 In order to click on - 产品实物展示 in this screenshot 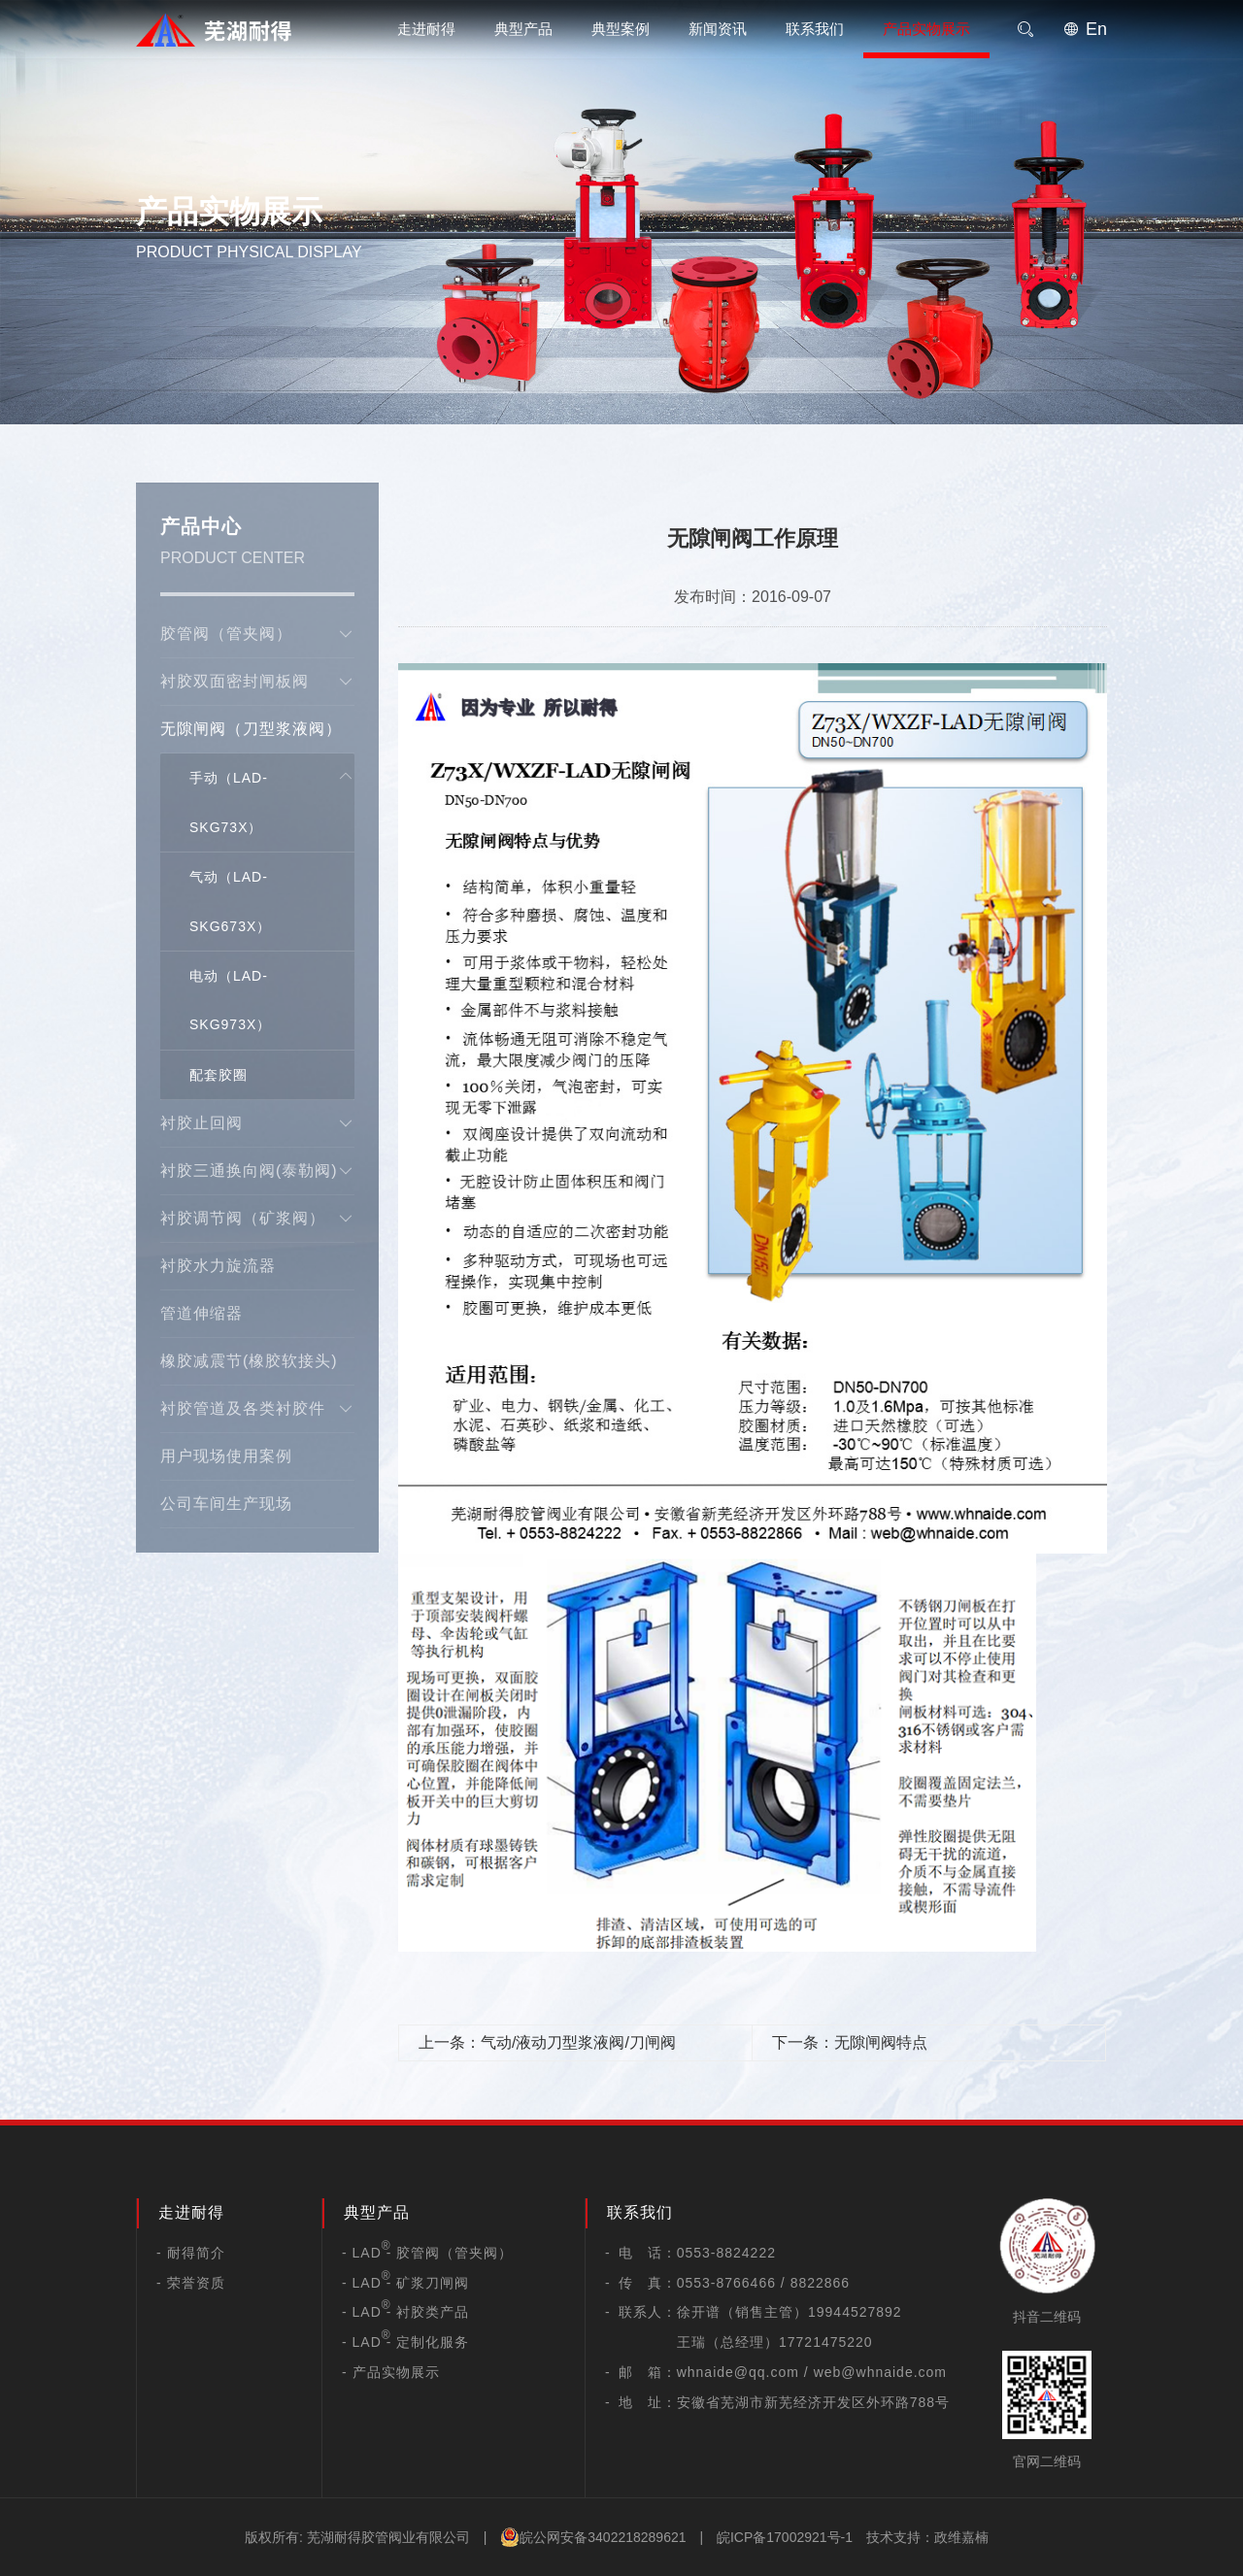, I will do `click(391, 2372)`.